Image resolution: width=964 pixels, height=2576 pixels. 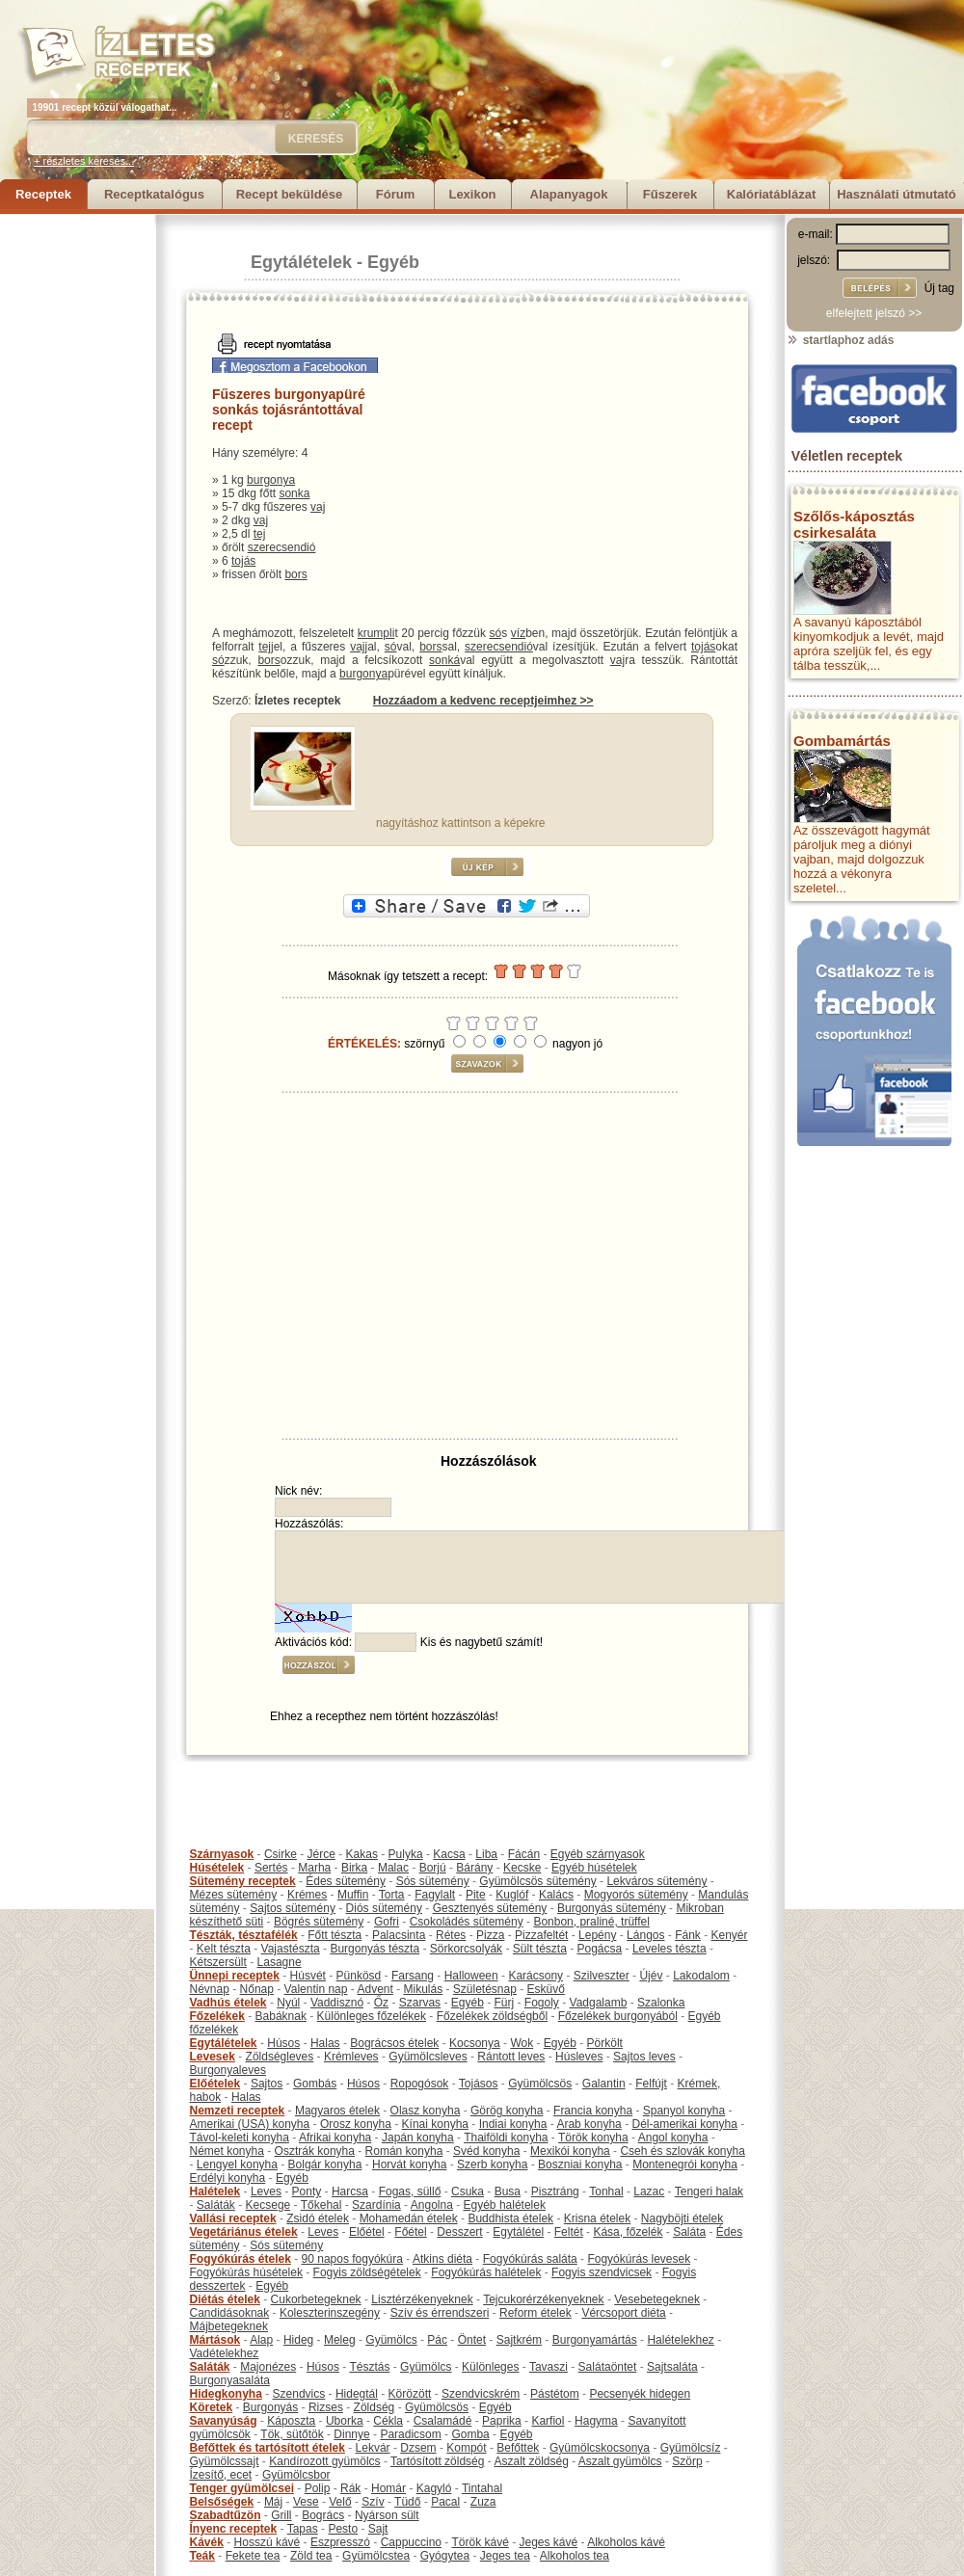 I want to click on Cukorbetegeknek, so click(x=316, y=2299).